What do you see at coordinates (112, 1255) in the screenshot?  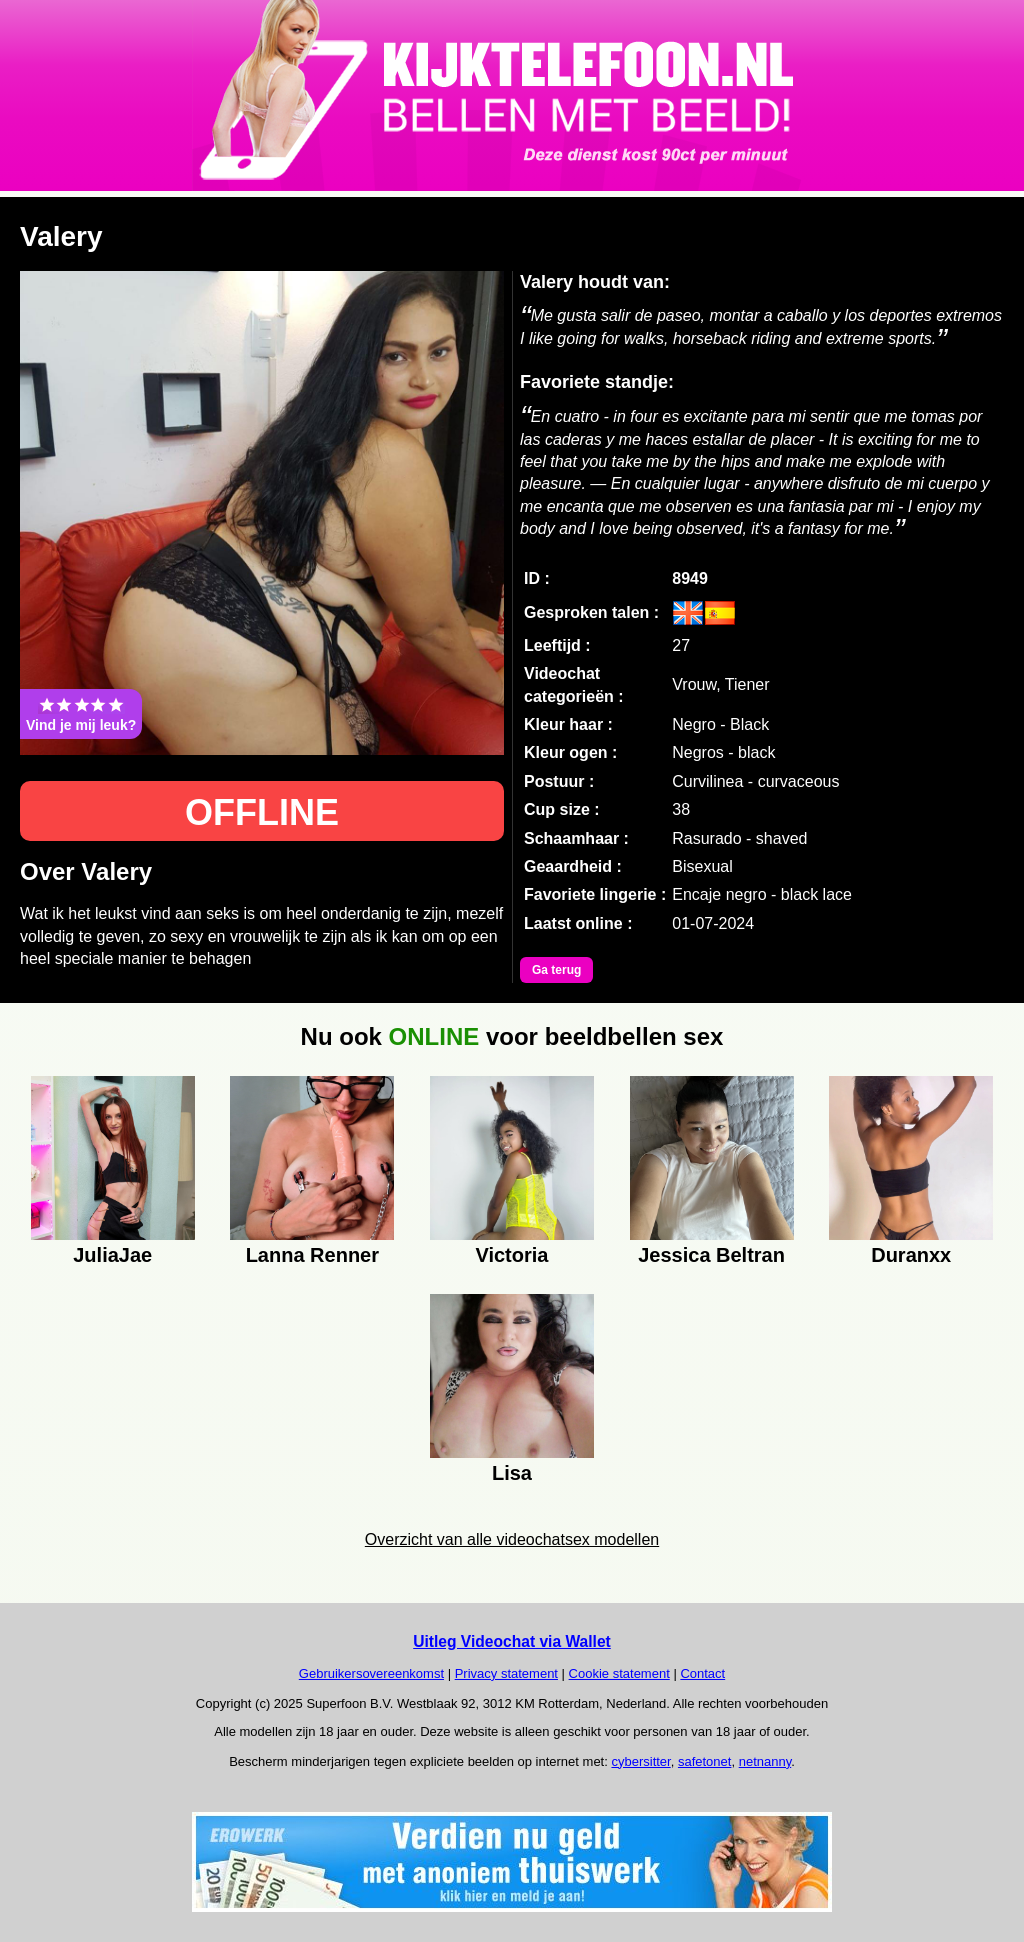 I see `JuliaJae` at bounding box center [112, 1255].